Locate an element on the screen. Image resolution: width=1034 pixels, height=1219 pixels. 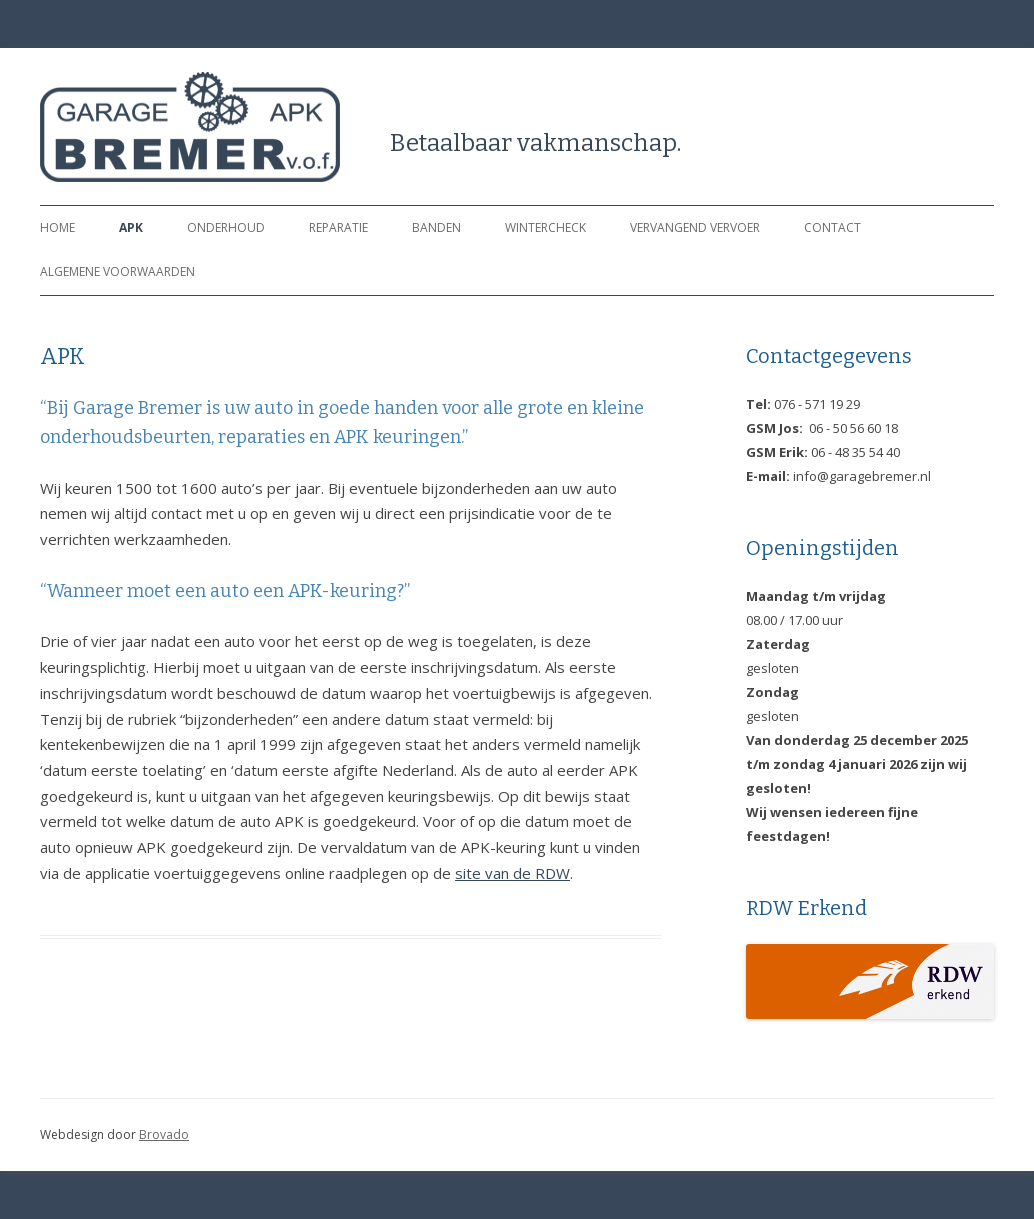
Banden is located at coordinates (436, 227).